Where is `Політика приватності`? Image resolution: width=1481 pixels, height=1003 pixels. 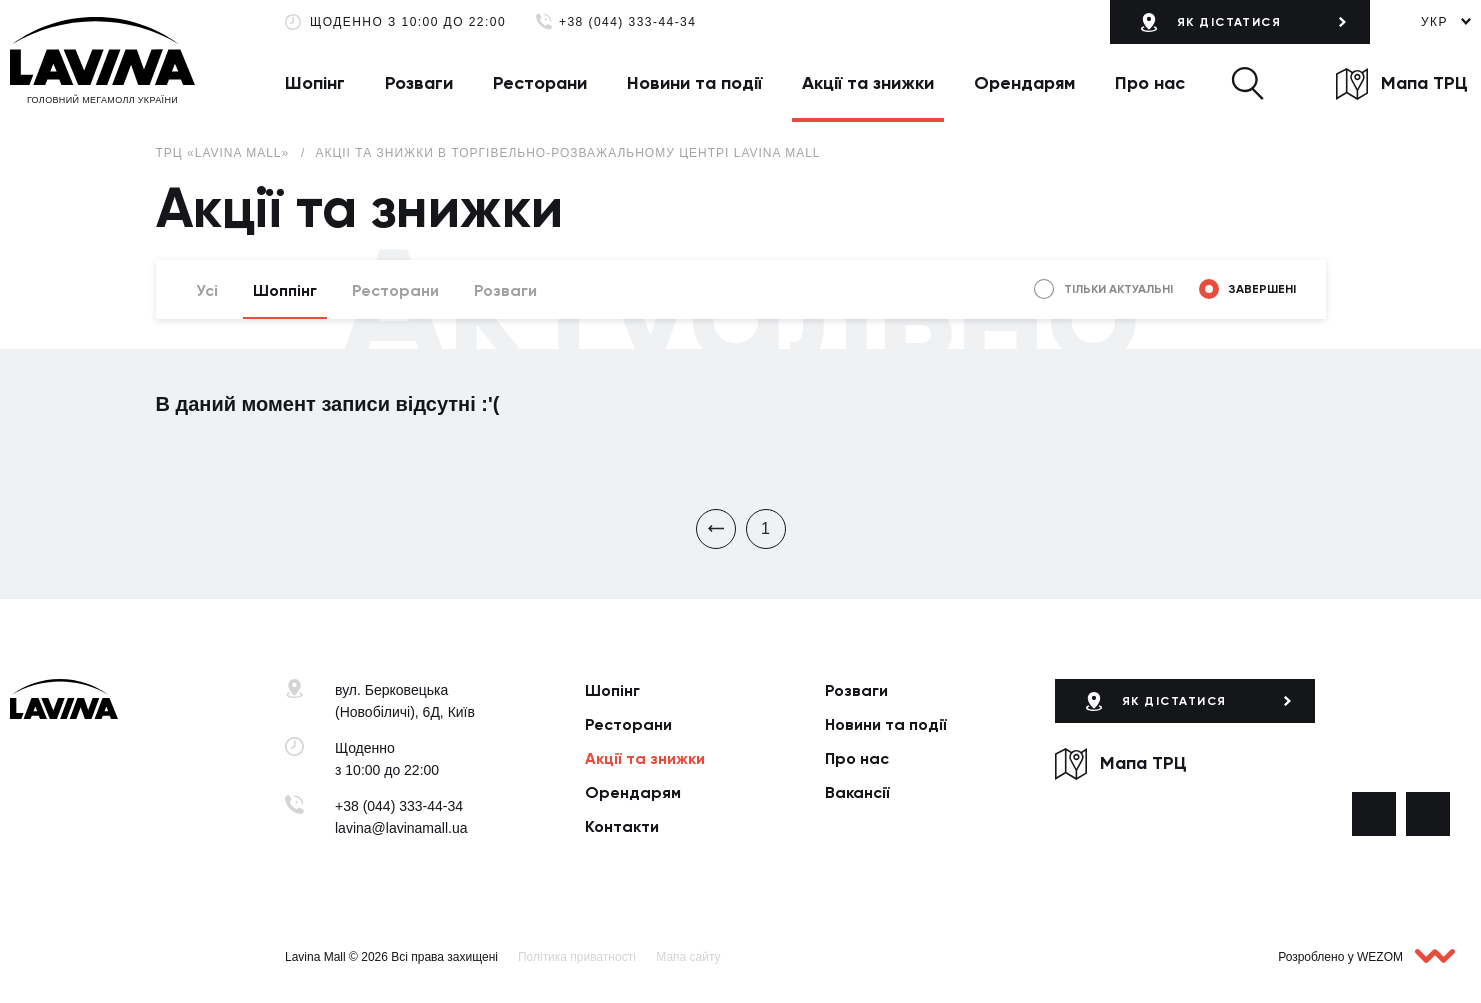
Політика приватності is located at coordinates (577, 957).